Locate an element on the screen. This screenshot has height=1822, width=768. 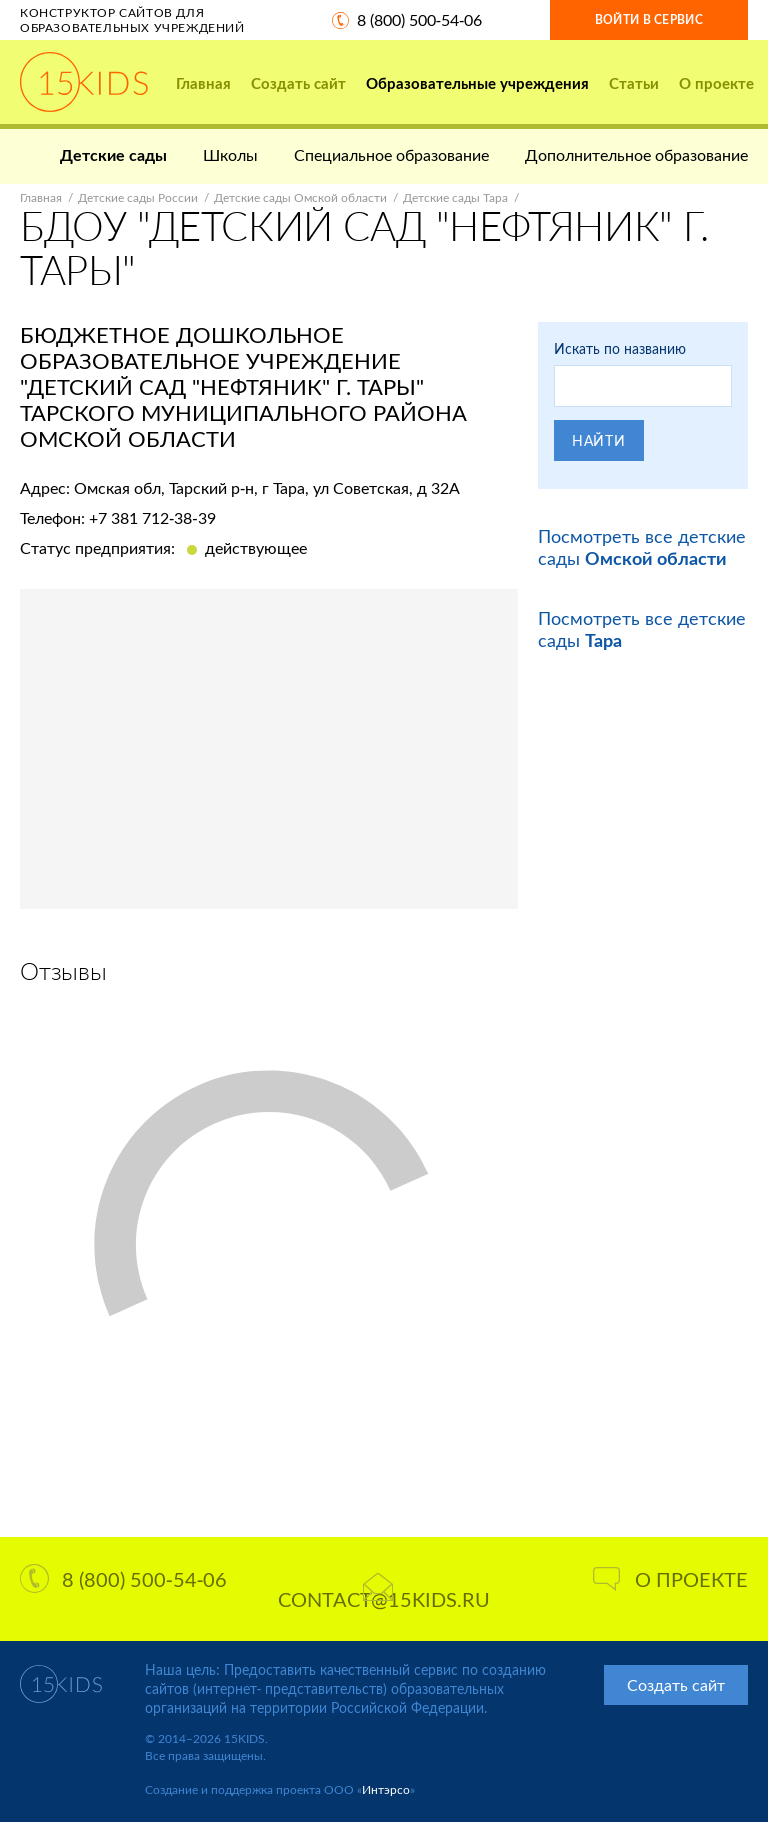
Войти в сервис is located at coordinates (649, 19).